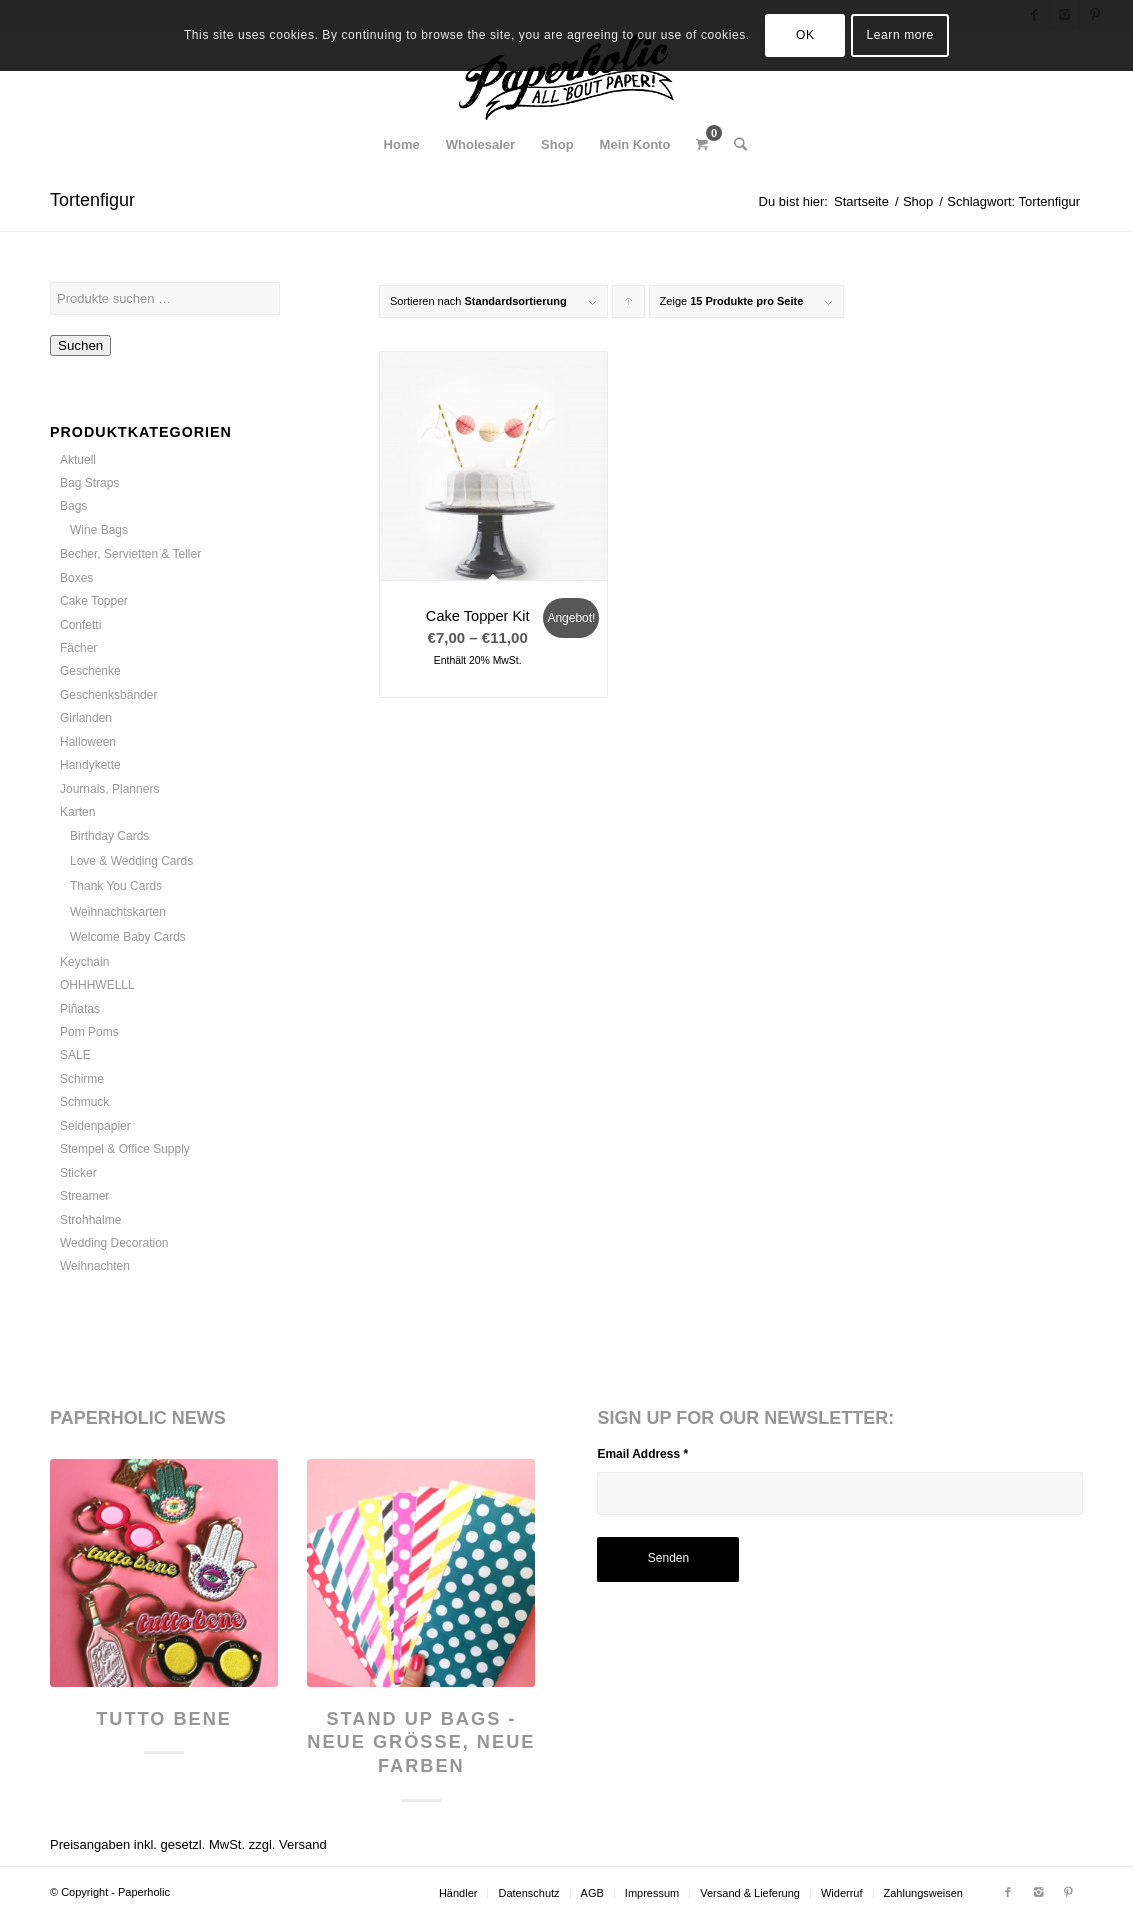  I want to click on Versand, so click(303, 1844).